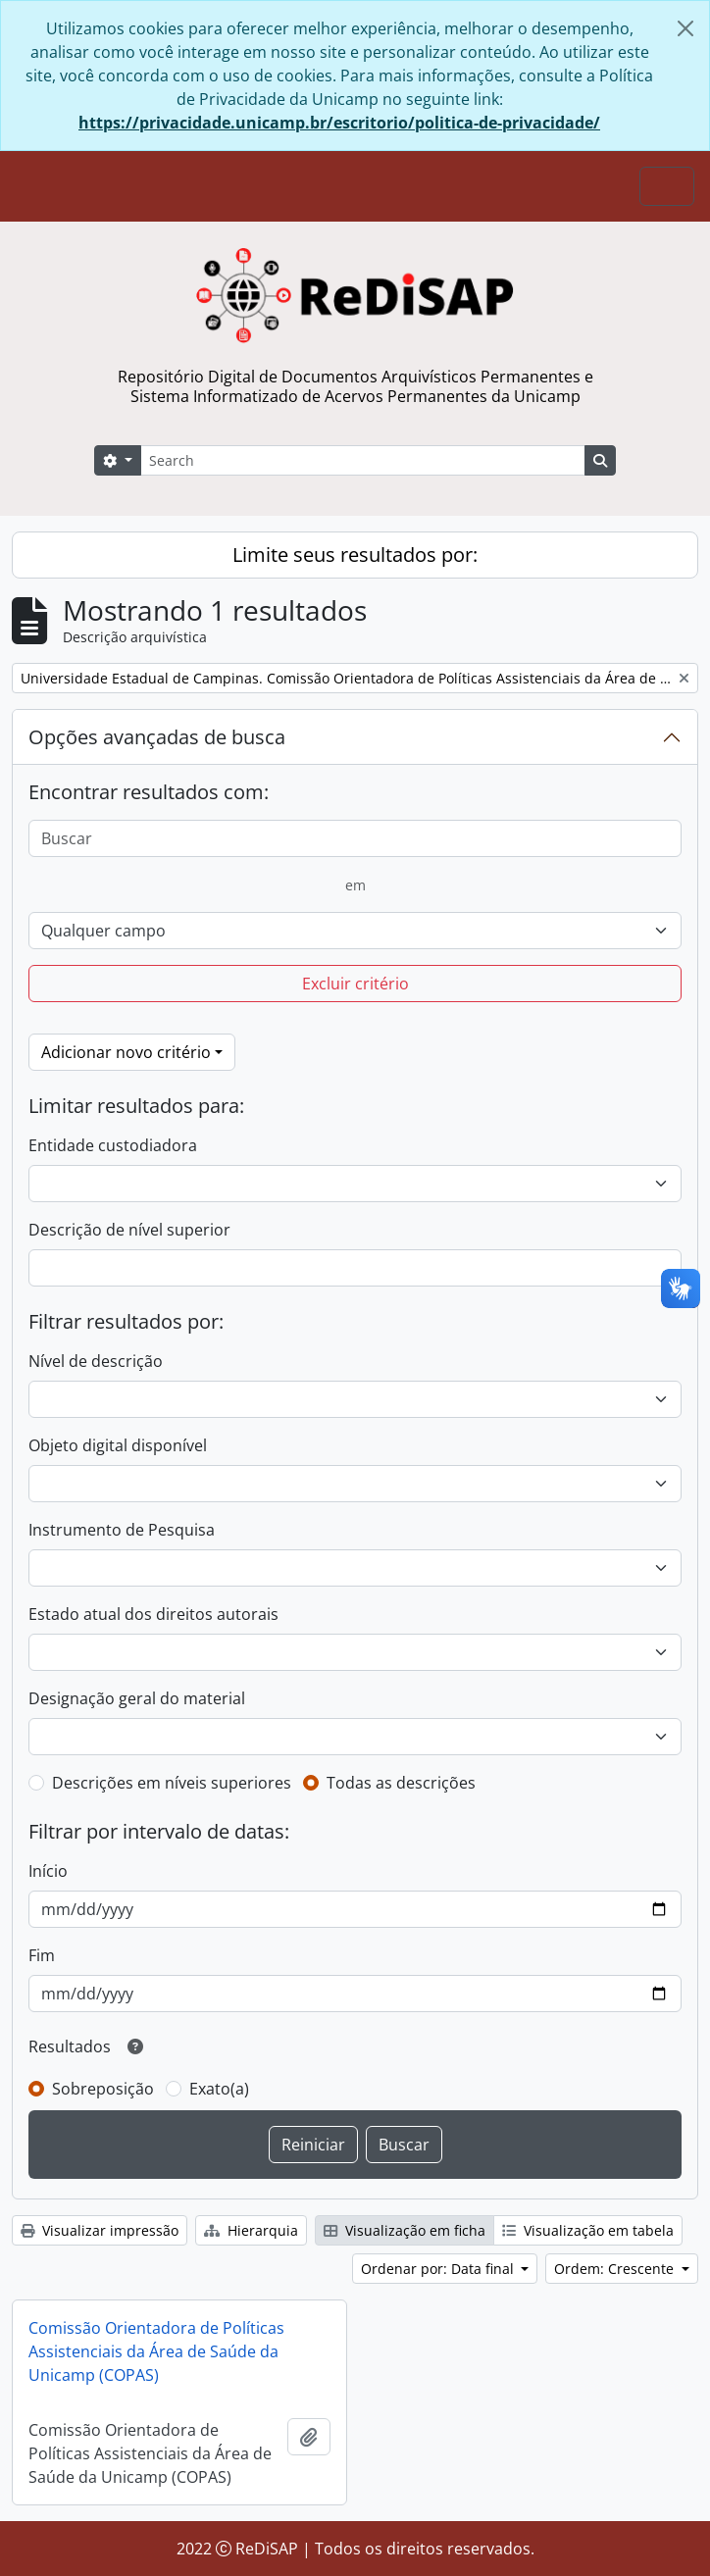 This screenshot has width=710, height=2576. Describe the element at coordinates (685, 28) in the screenshot. I see `[Fechar]` at that location.